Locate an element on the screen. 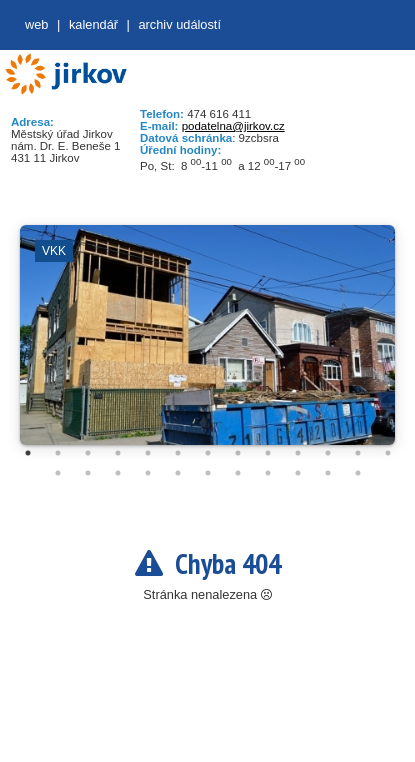 Image resolution: width=415 pixels, height=762 pixels. 6 [tab] is located at coordinates (178, 453).